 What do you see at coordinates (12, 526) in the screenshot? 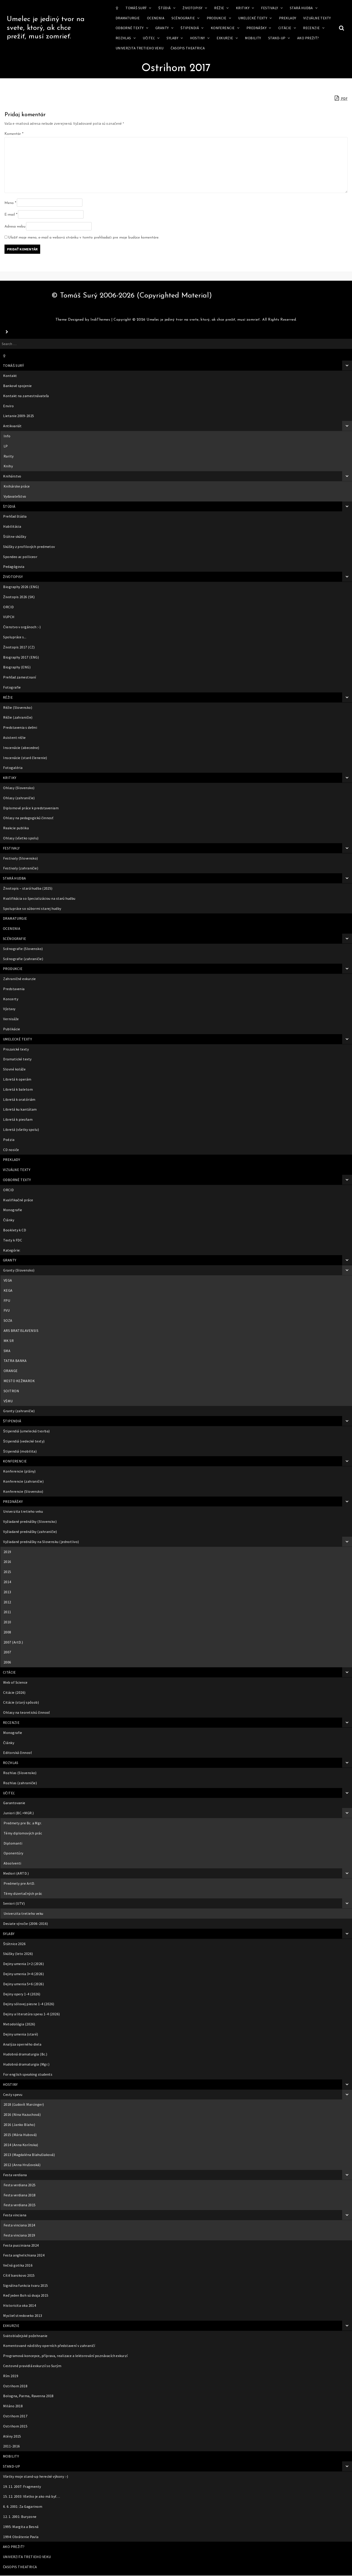
I see `Habilitácia` at bounding box center [12, 526].